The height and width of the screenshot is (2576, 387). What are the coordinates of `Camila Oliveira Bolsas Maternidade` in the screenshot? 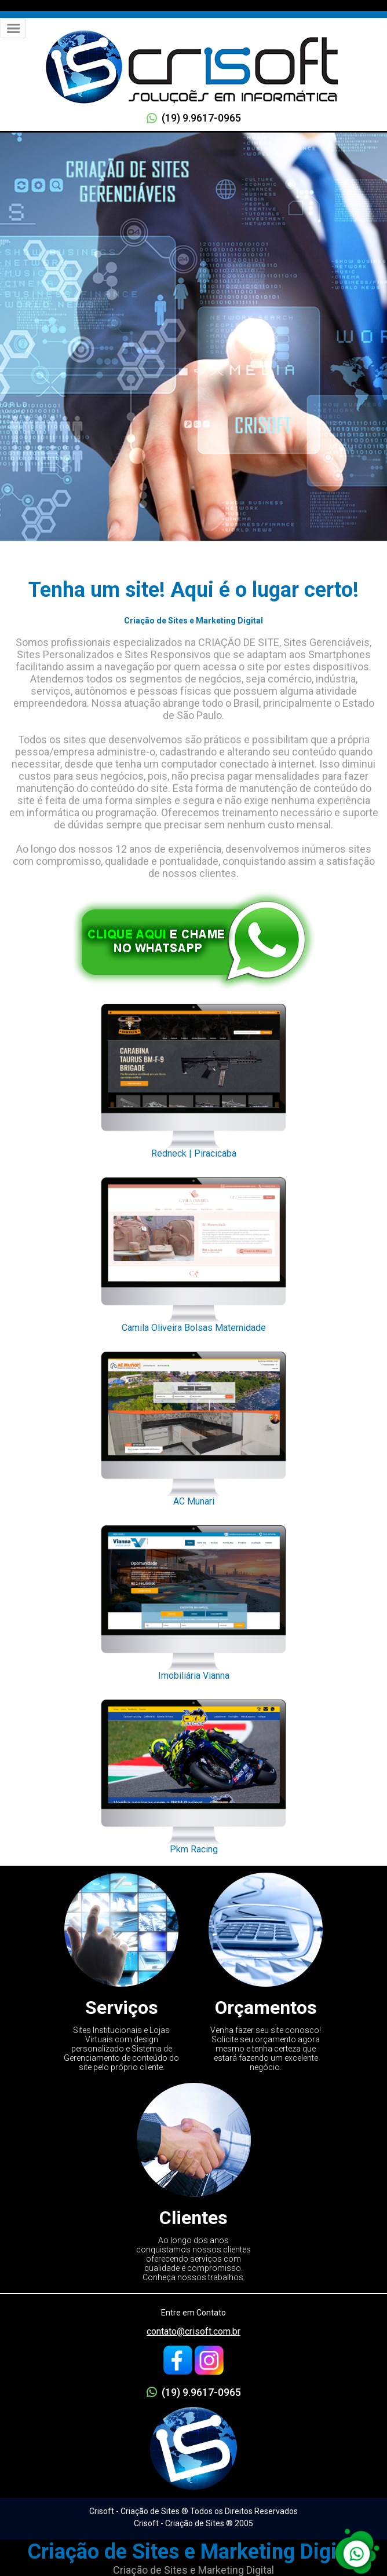 It's located at (193, 1251).